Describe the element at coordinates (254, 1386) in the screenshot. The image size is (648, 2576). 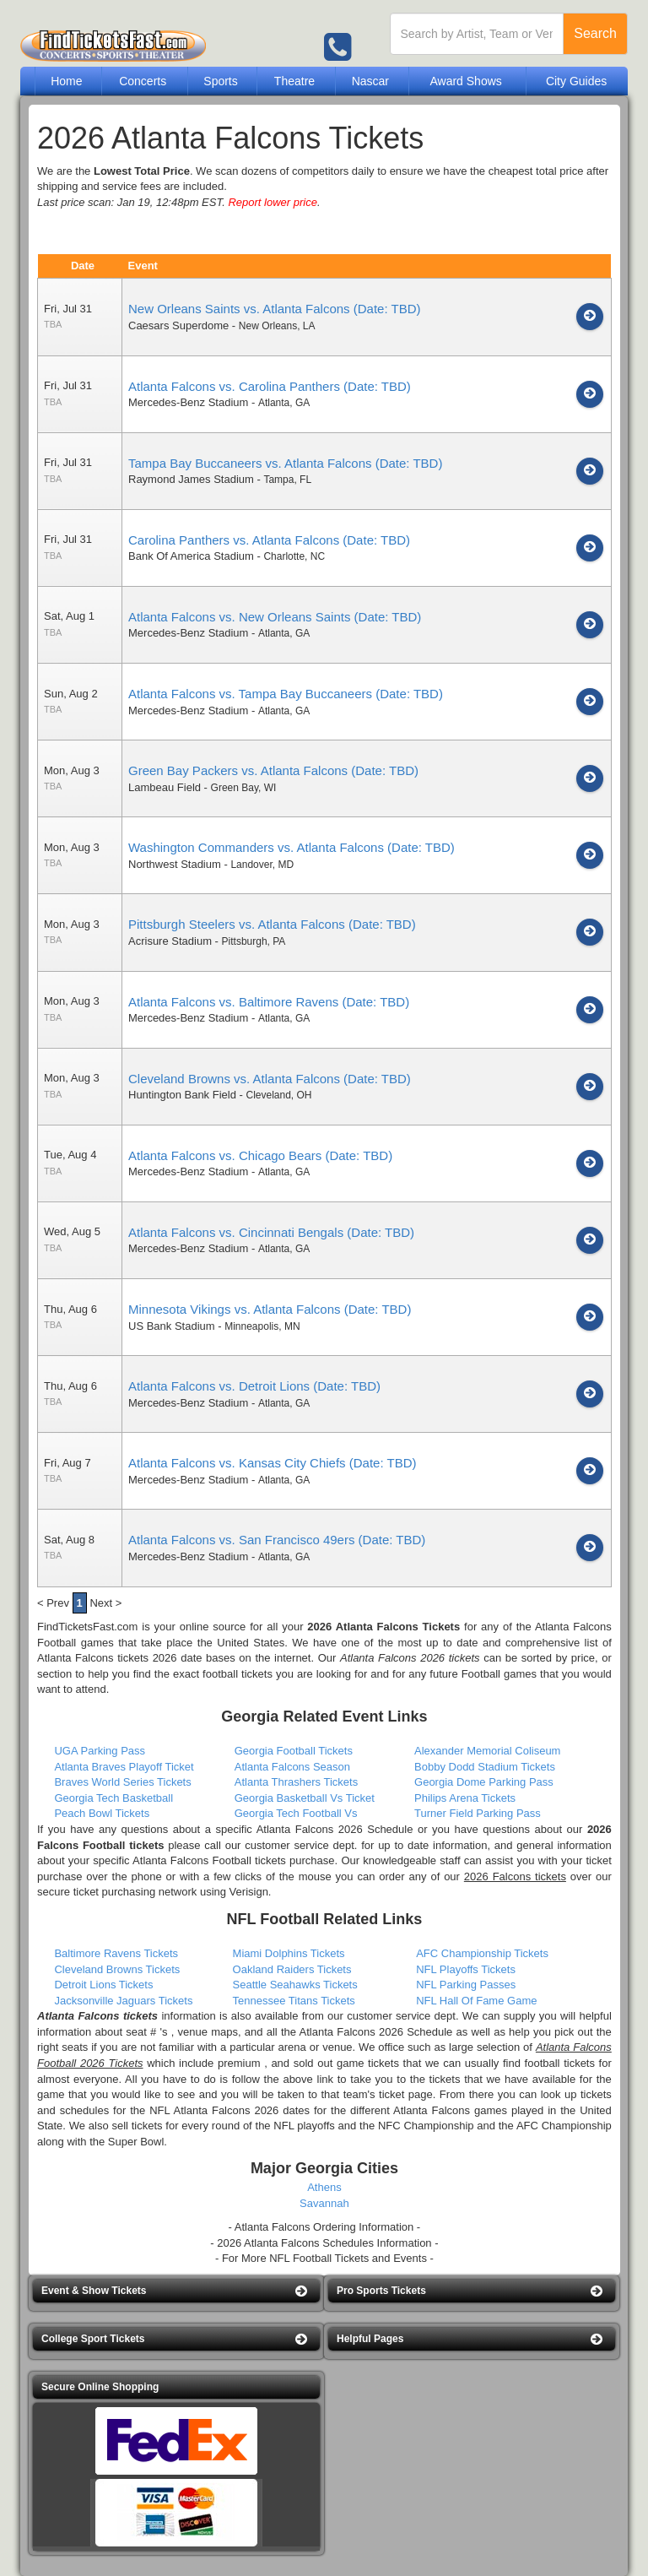
I see `Atlanta Falcons vs. Detroit Lions (Date: TBD)` at that location.